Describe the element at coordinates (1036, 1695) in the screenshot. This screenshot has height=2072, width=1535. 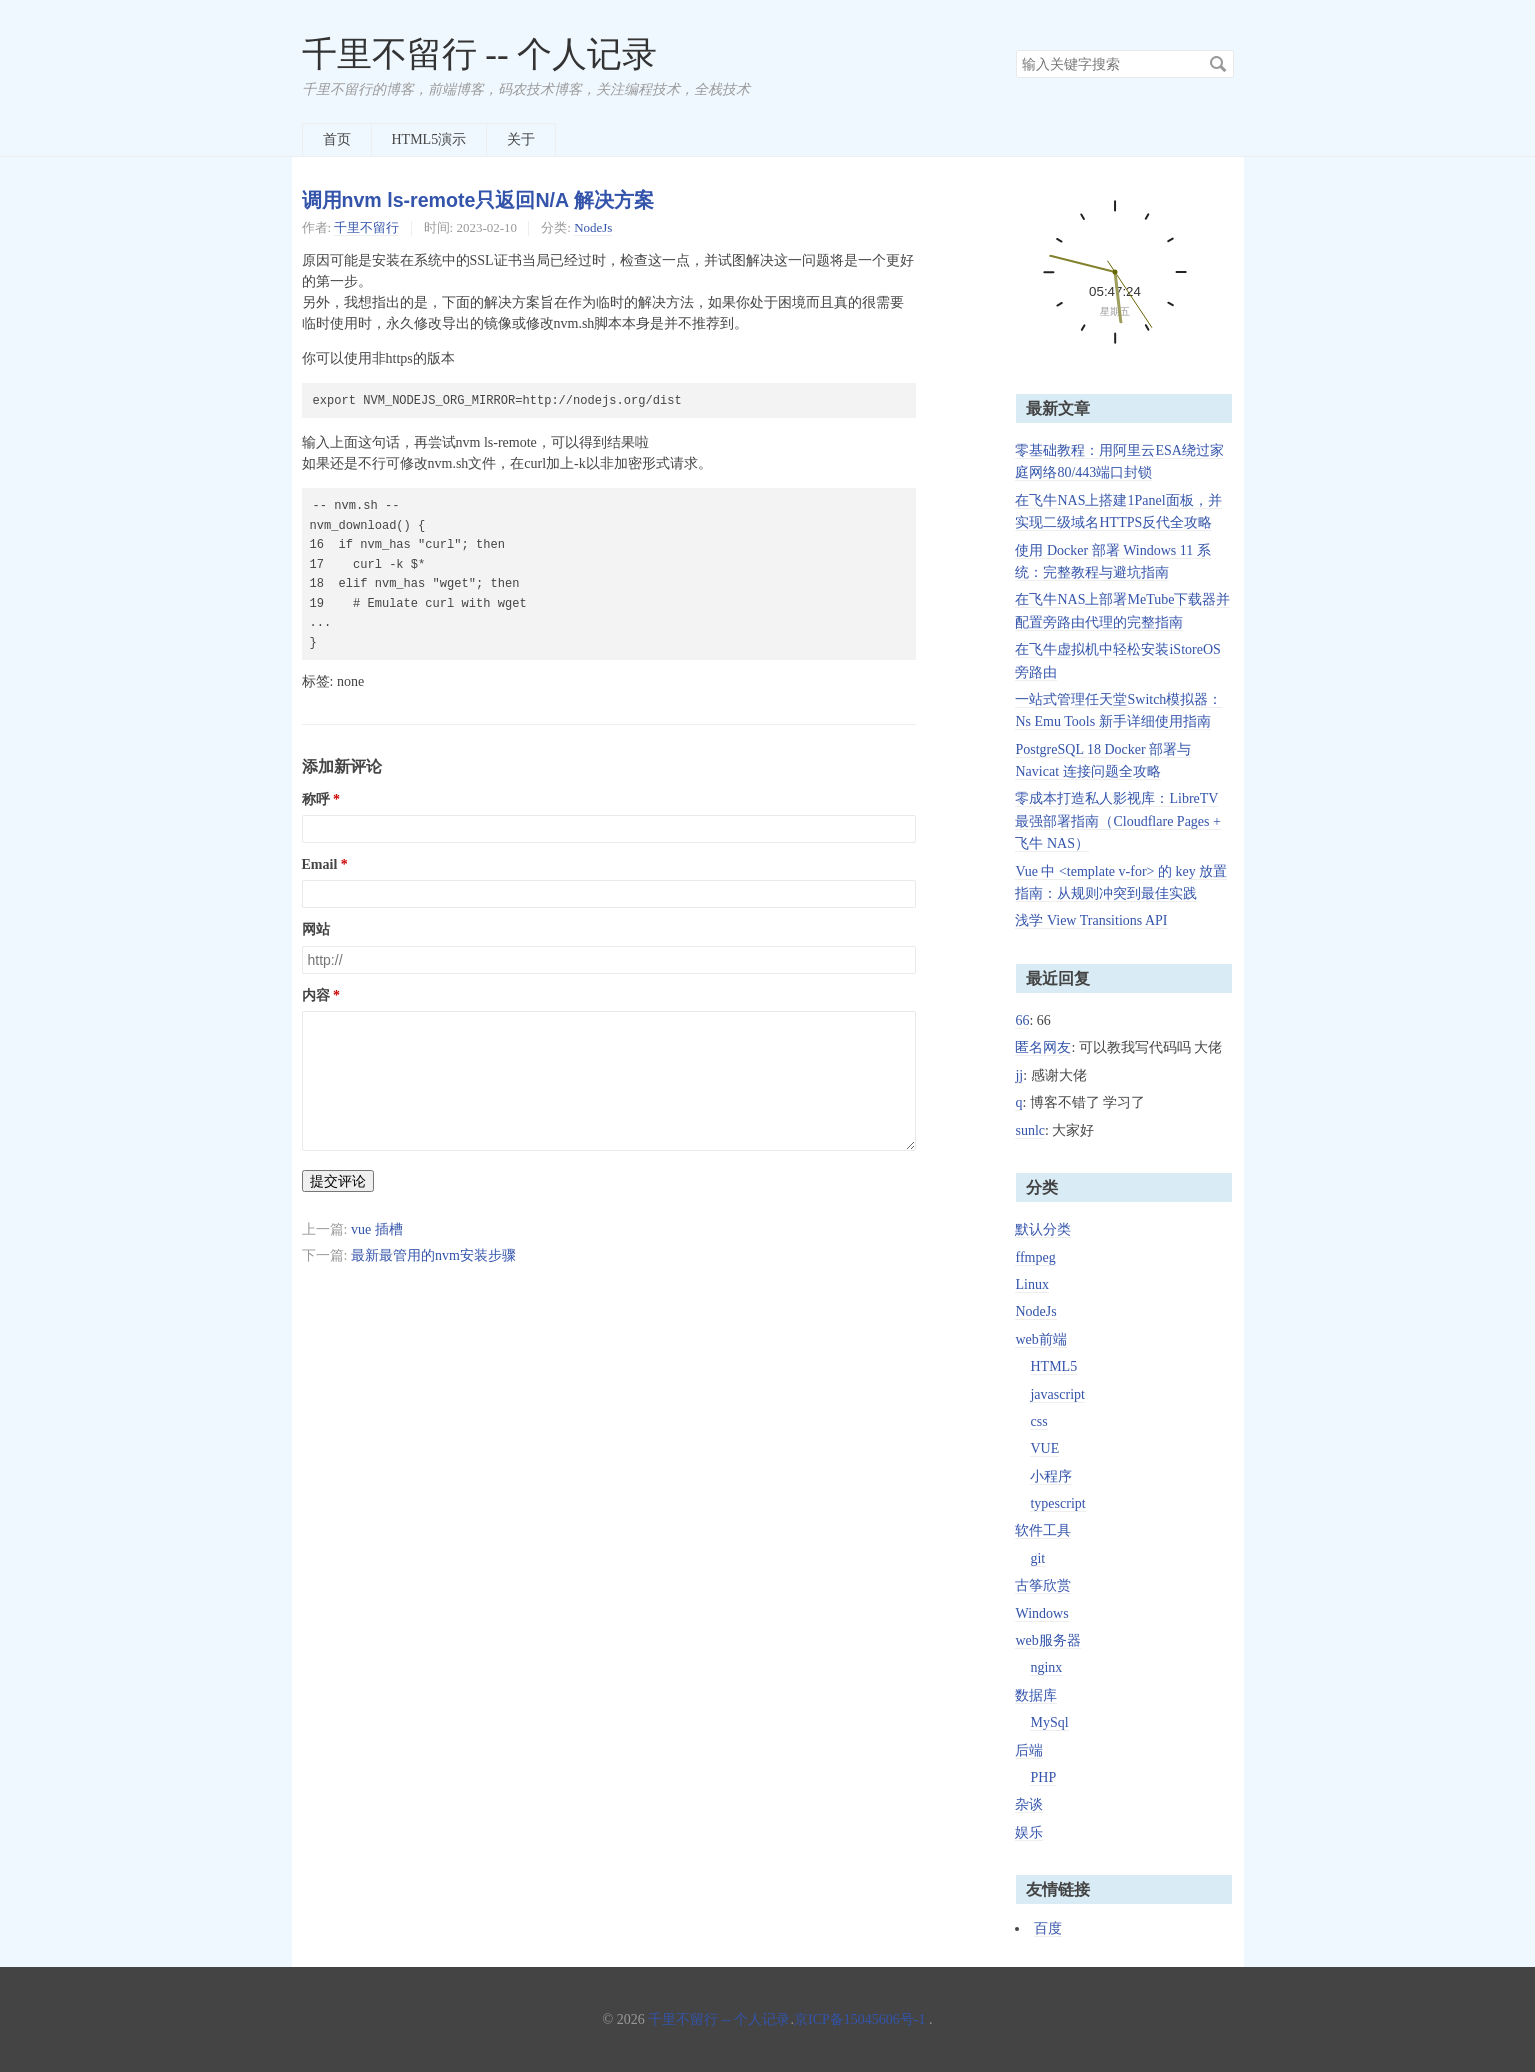
I see `数据库` at that location.